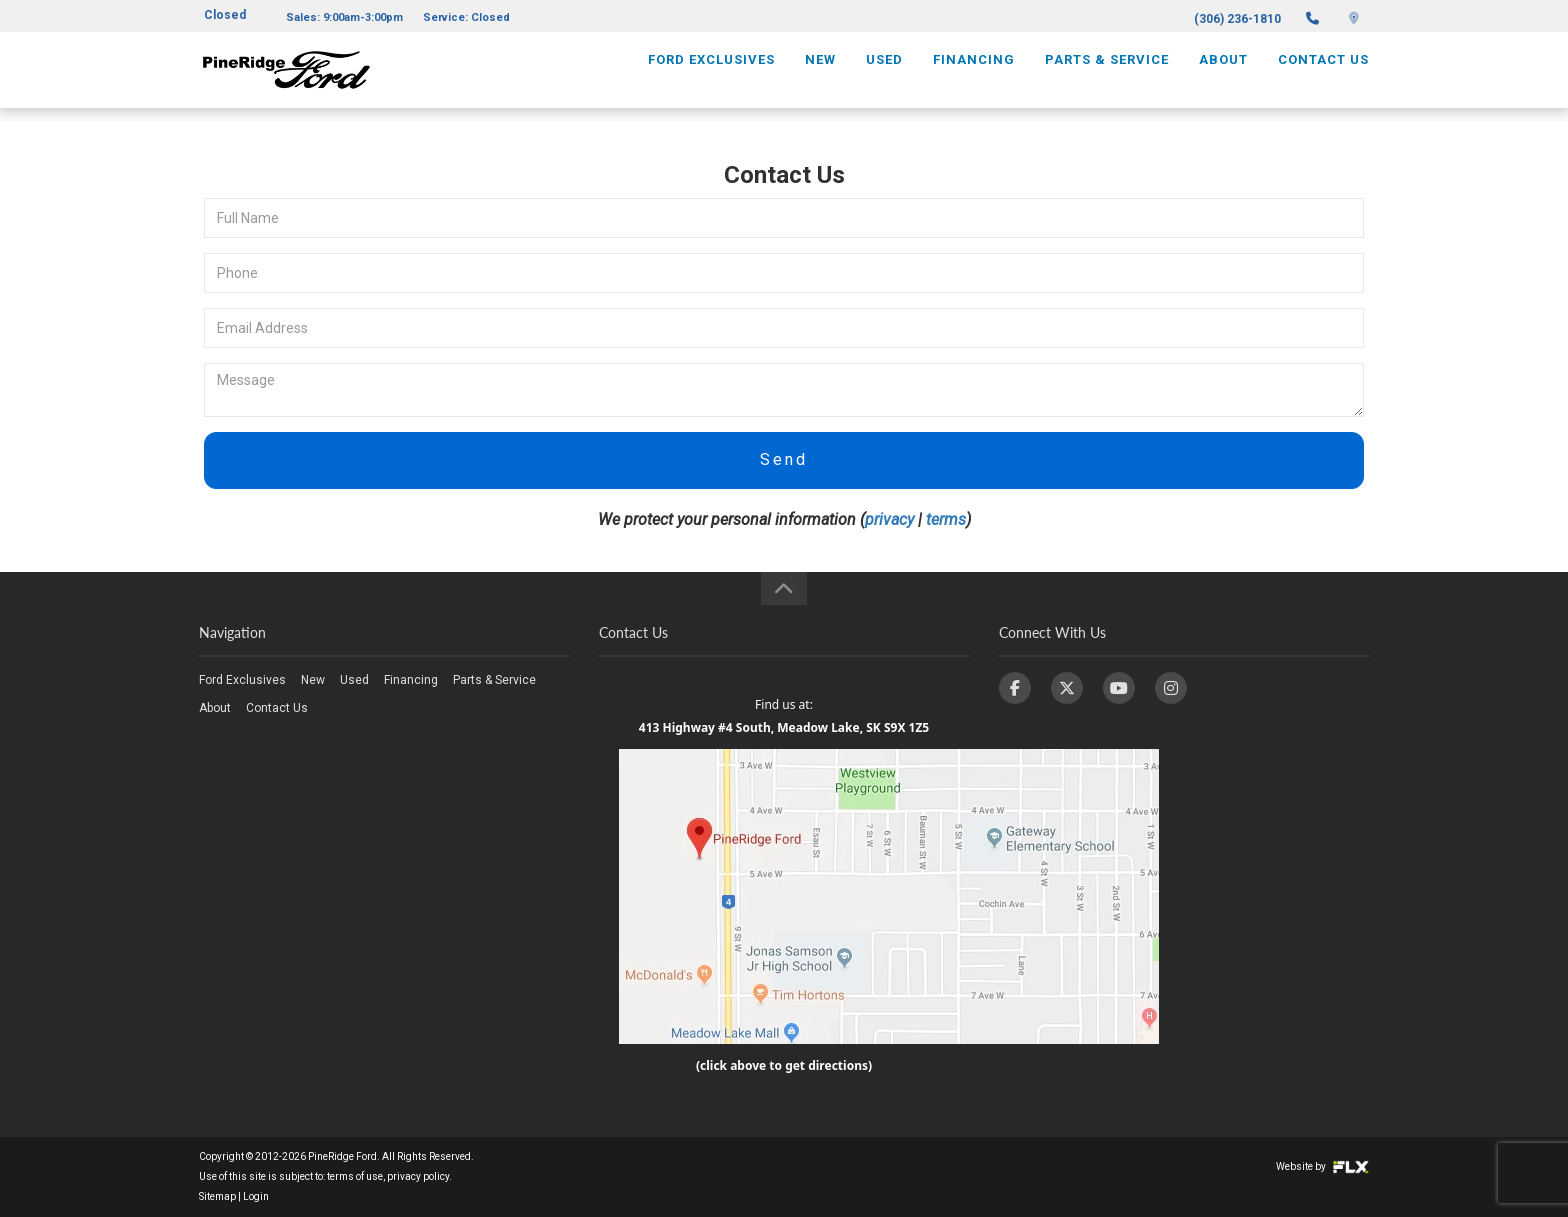 The image size is (1568, 1217). I want to click on About, so click(1223, 76).